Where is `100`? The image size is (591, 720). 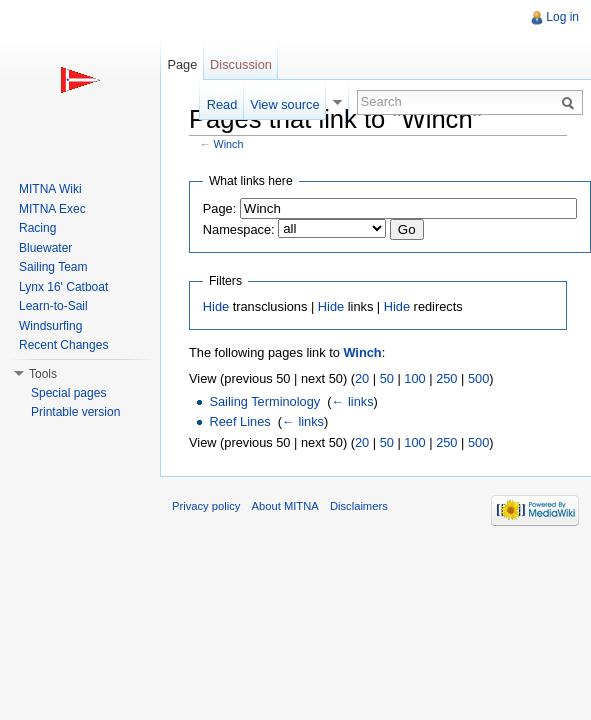
100 is located at coordinates (414, 378).